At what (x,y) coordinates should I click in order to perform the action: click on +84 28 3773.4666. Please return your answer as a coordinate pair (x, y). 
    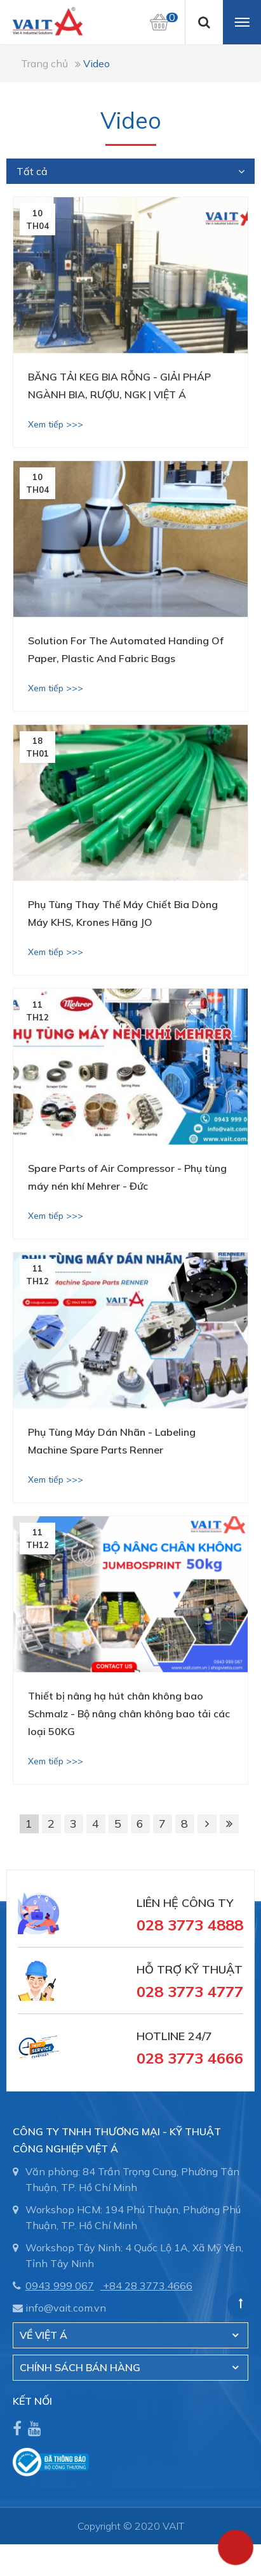
    Looking at the image, I should click on (147, 2285).